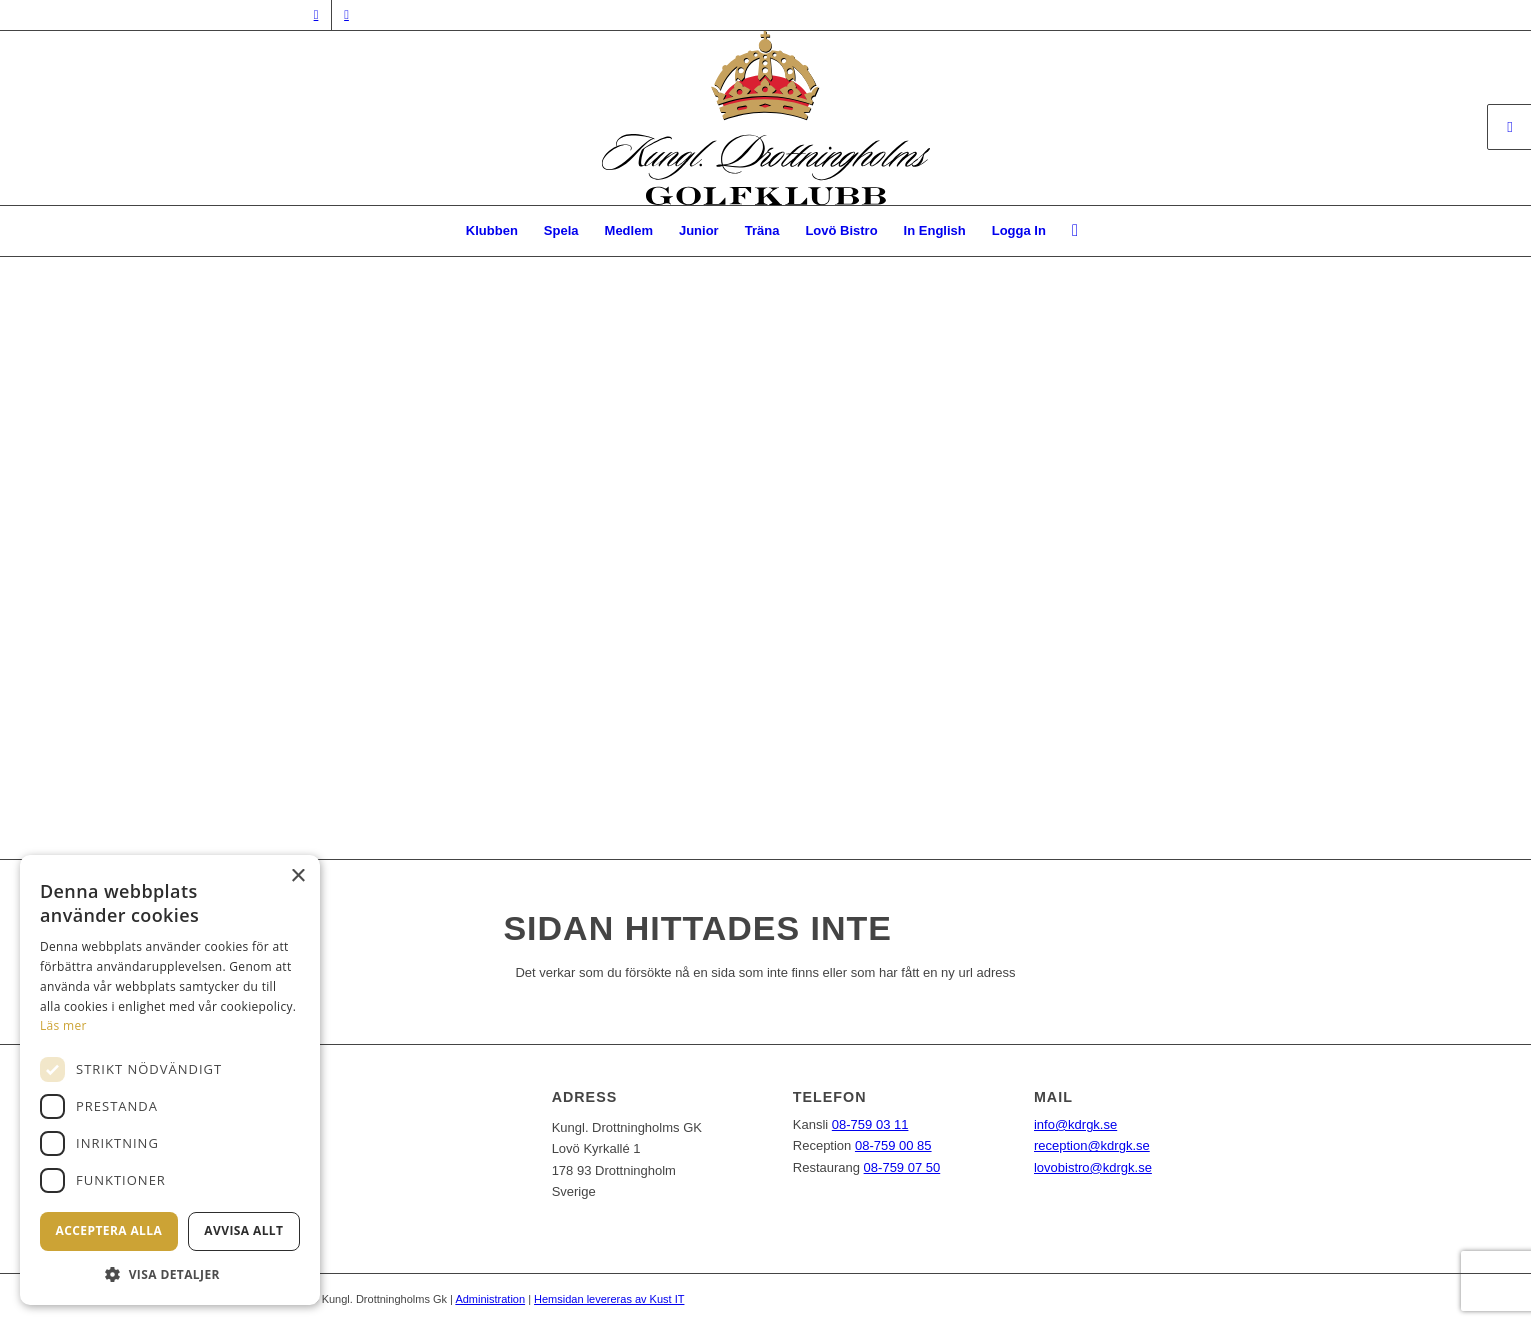 This screenshot has width=1531, height=1325. What do you see at coordinates (1092, 1145) in the screenshot?
I see `reception@kdrgk.se` at bounding box center [1092, 1145].